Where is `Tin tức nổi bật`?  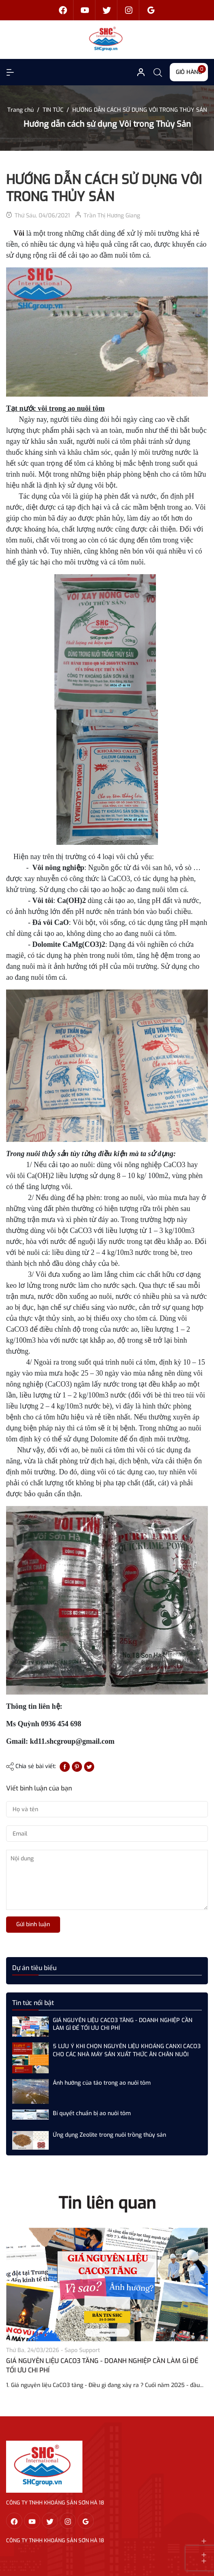 Tin tức nổi bật is located at coordinates (33, 2003).